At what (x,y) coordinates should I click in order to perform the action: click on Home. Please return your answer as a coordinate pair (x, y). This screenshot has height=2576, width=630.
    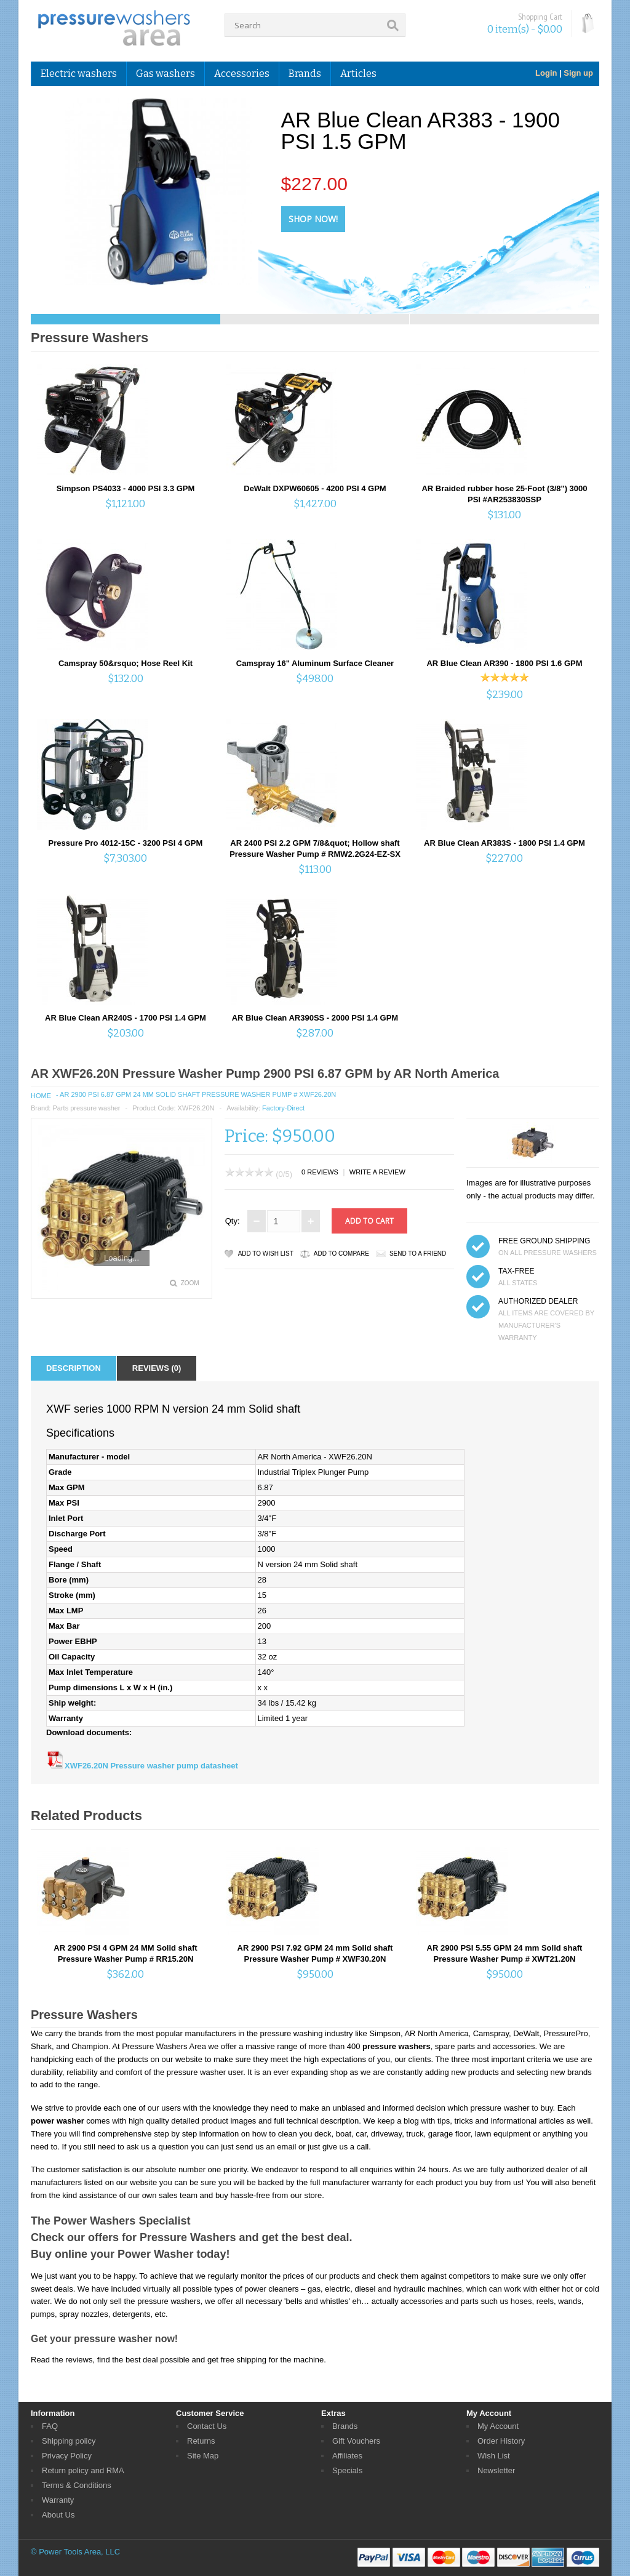
    Looking at the image, I should click on (41, 1095).